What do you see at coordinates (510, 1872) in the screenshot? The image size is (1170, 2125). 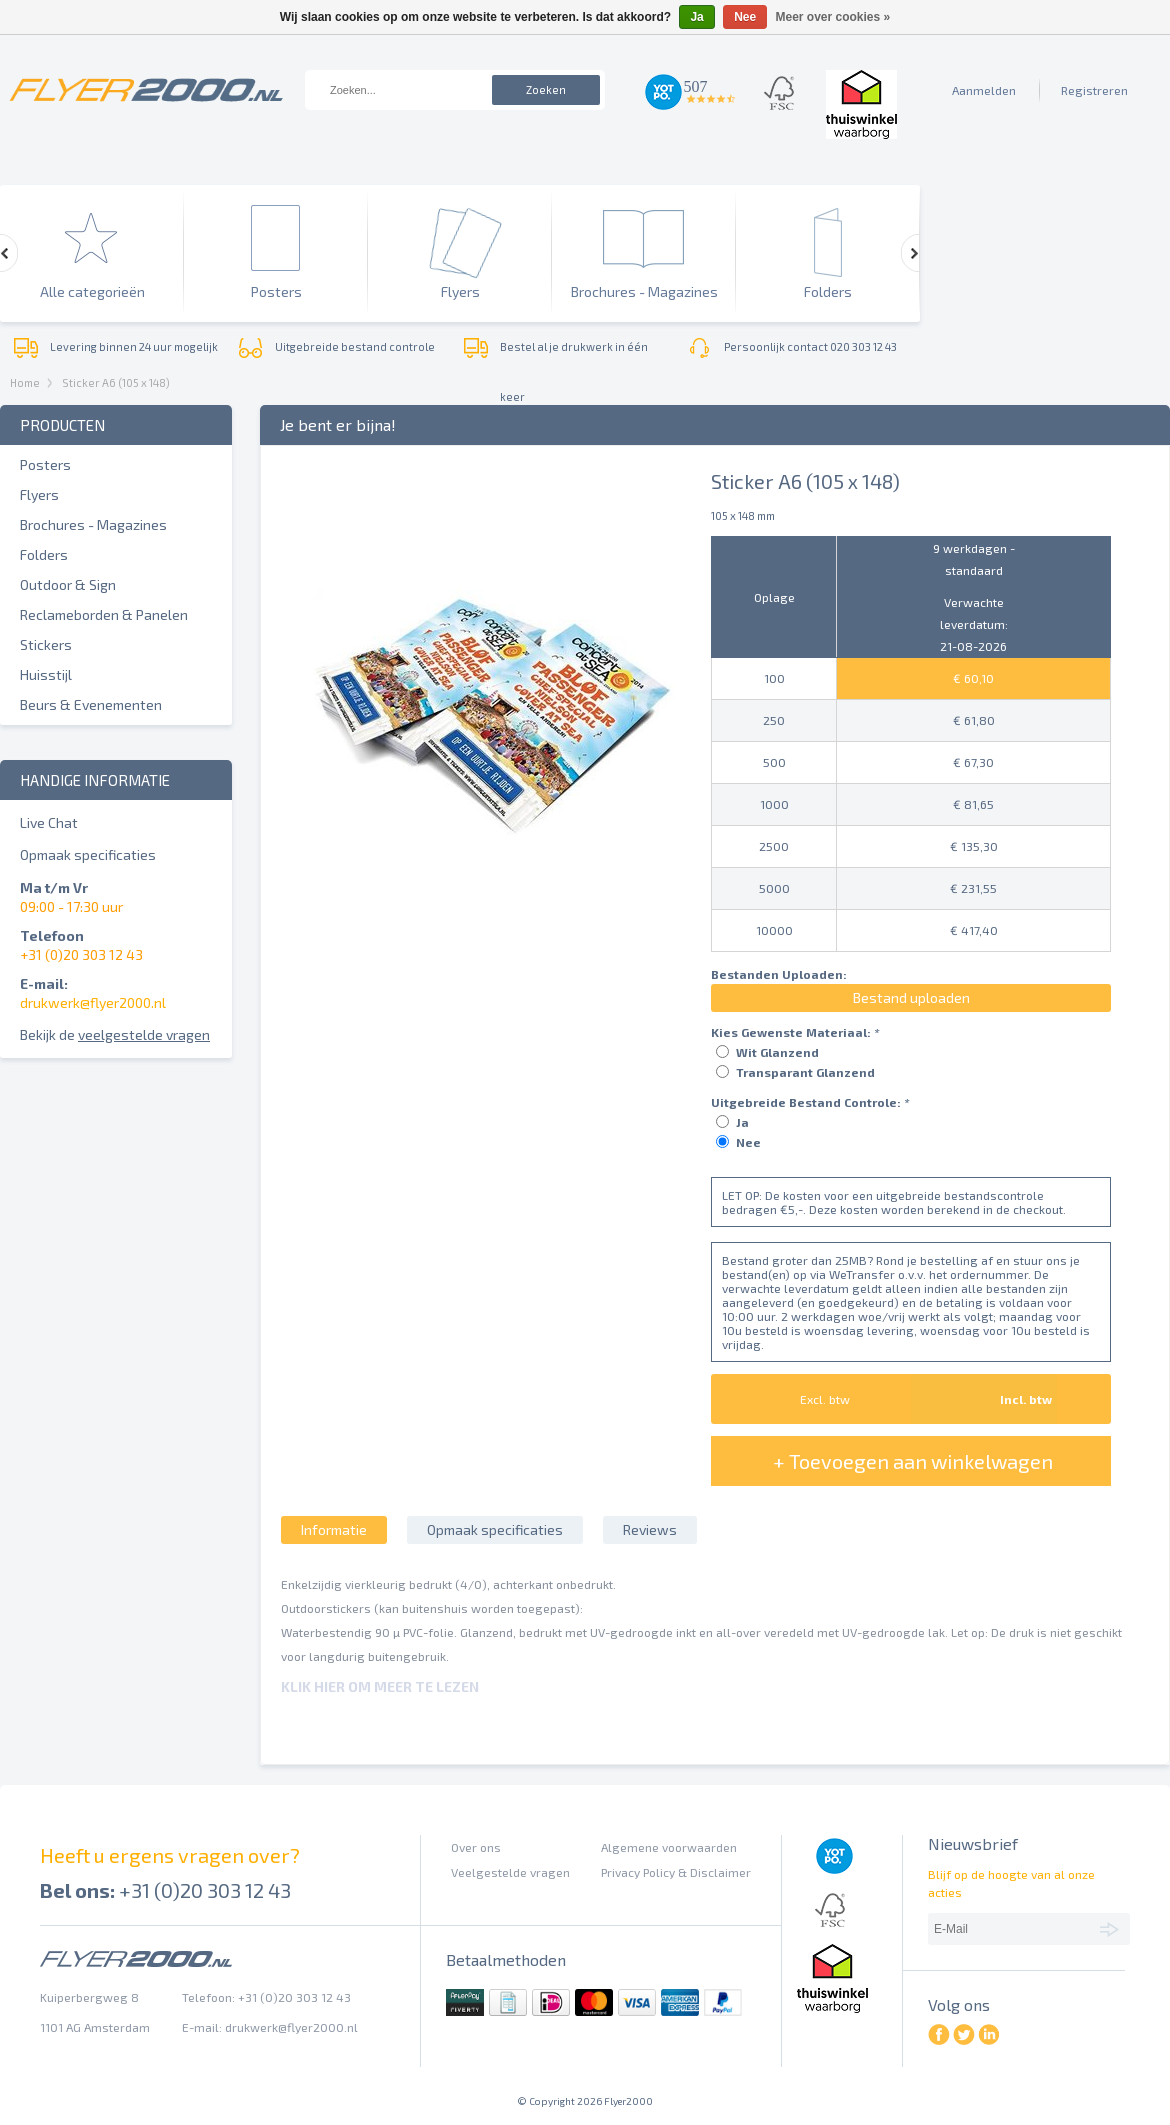 I see `Veelgestelde vragen` at bounding box center [510, 1872].